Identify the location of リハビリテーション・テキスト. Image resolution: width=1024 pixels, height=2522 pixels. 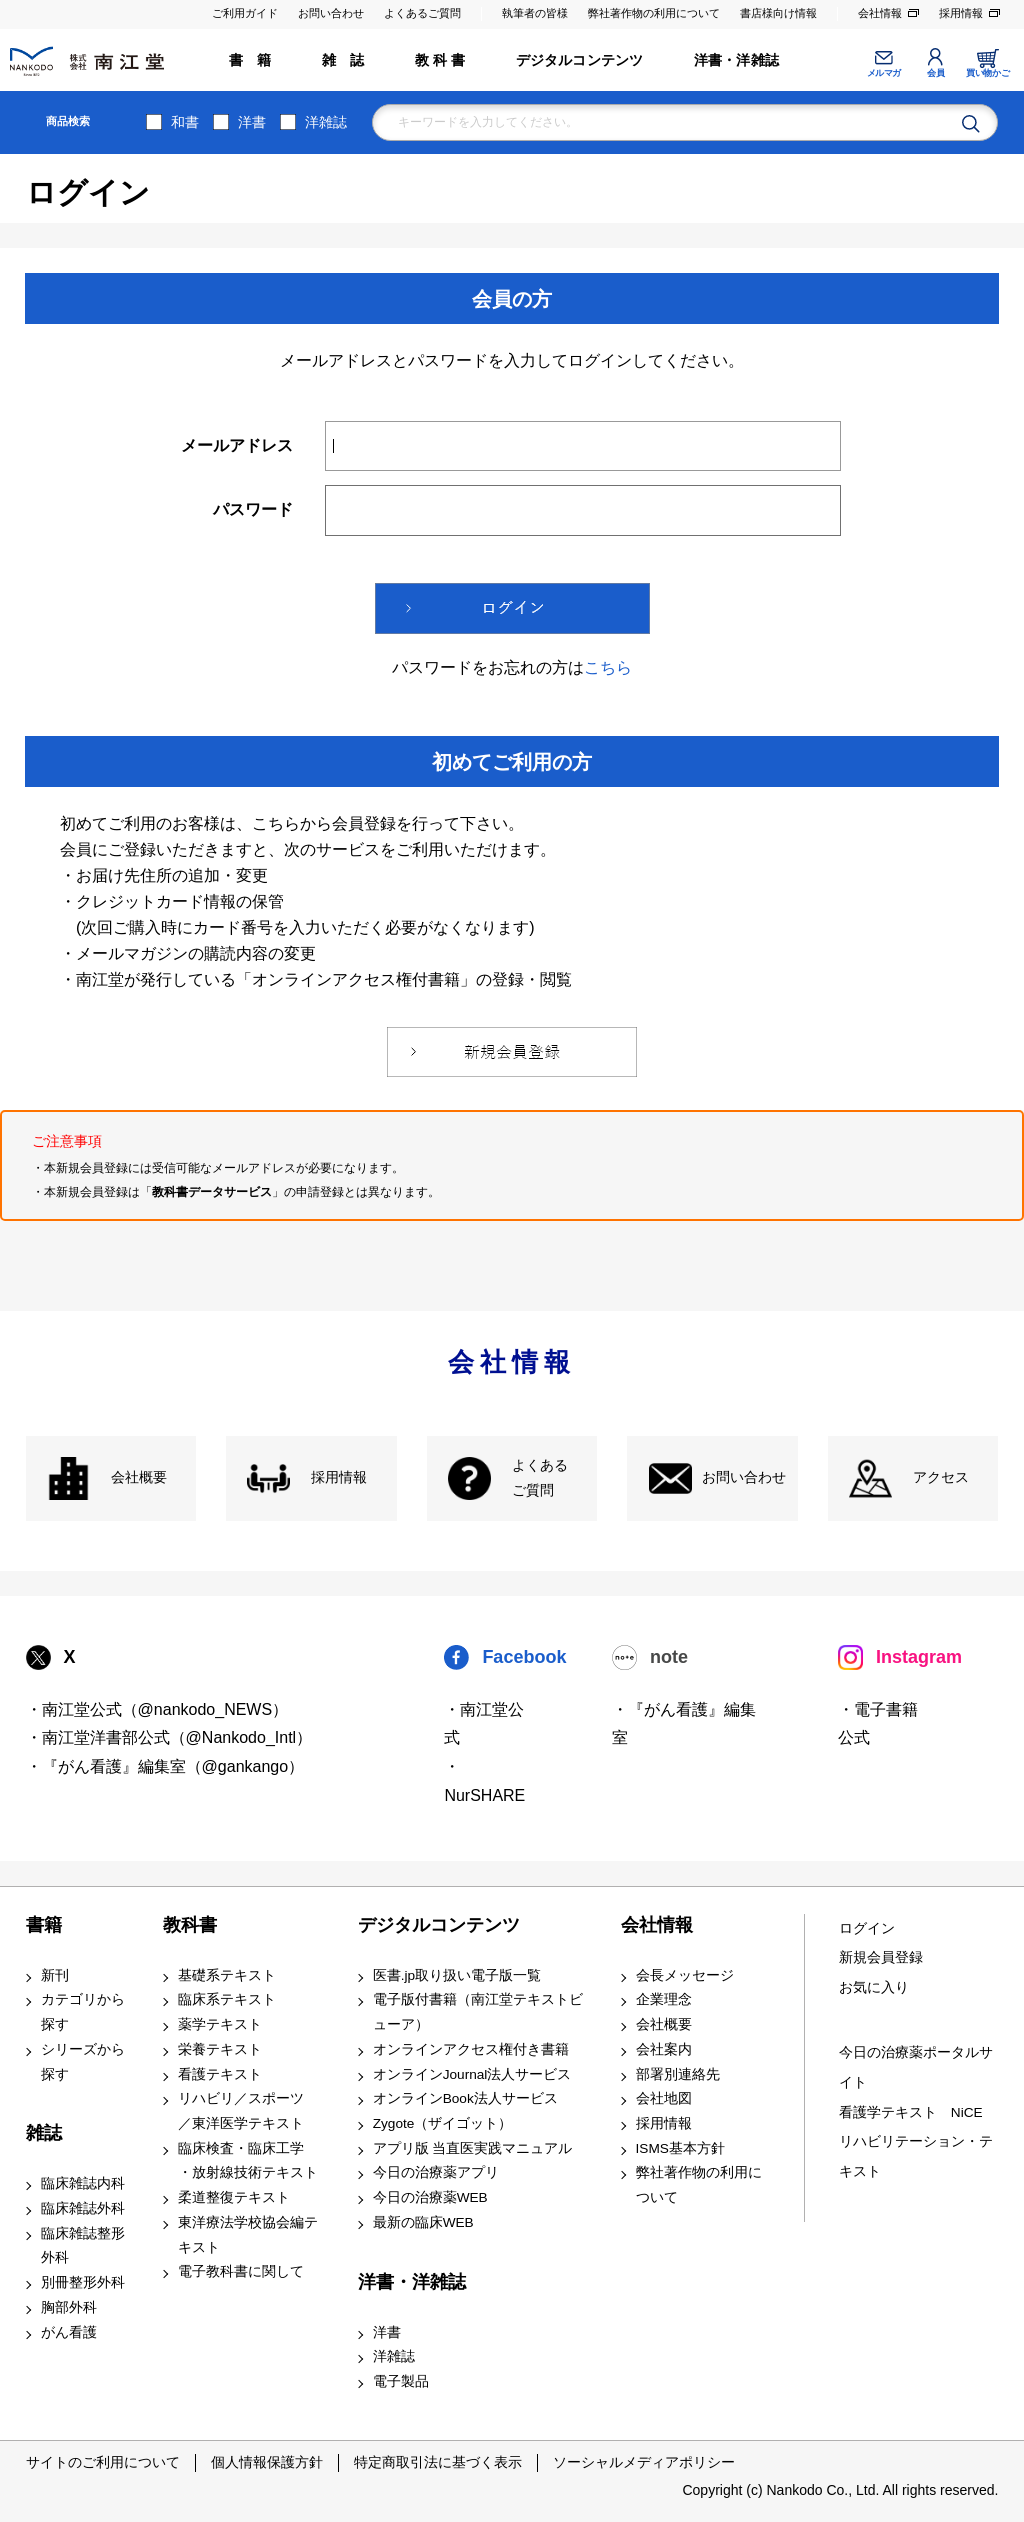
(916, 2156).